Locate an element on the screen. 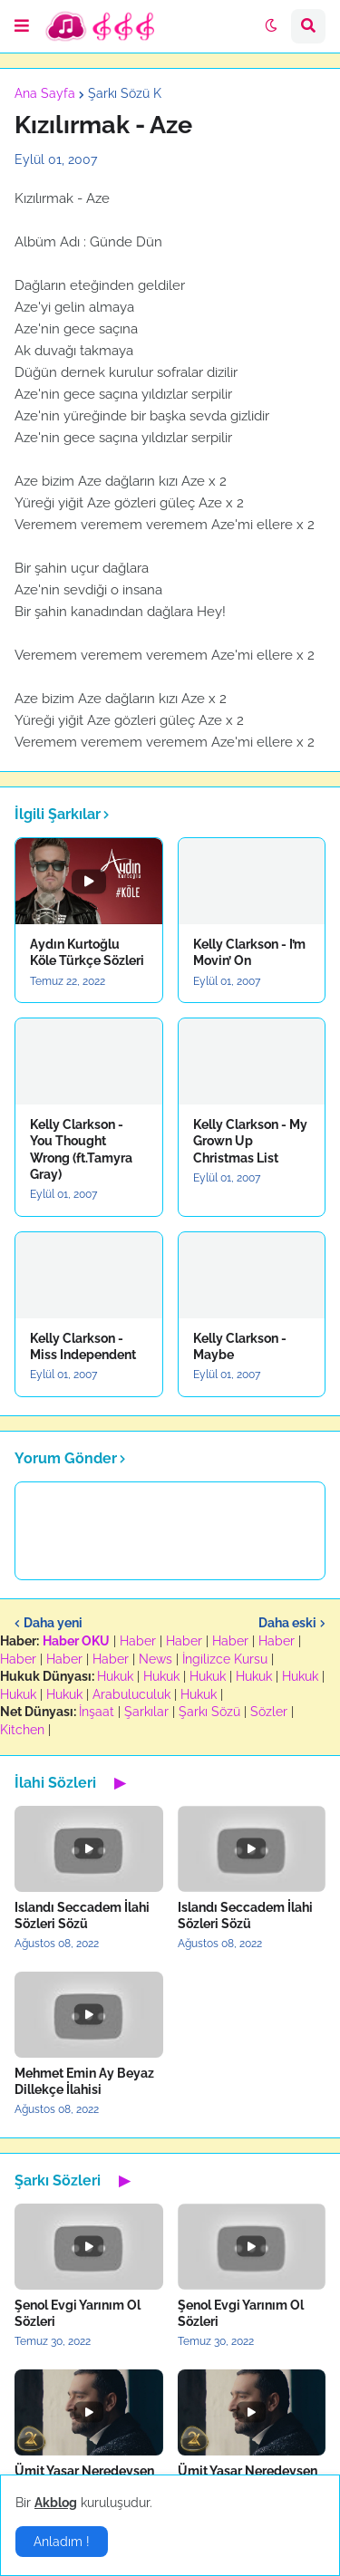  Ana Sayfa is located at coordinates (45, 93).